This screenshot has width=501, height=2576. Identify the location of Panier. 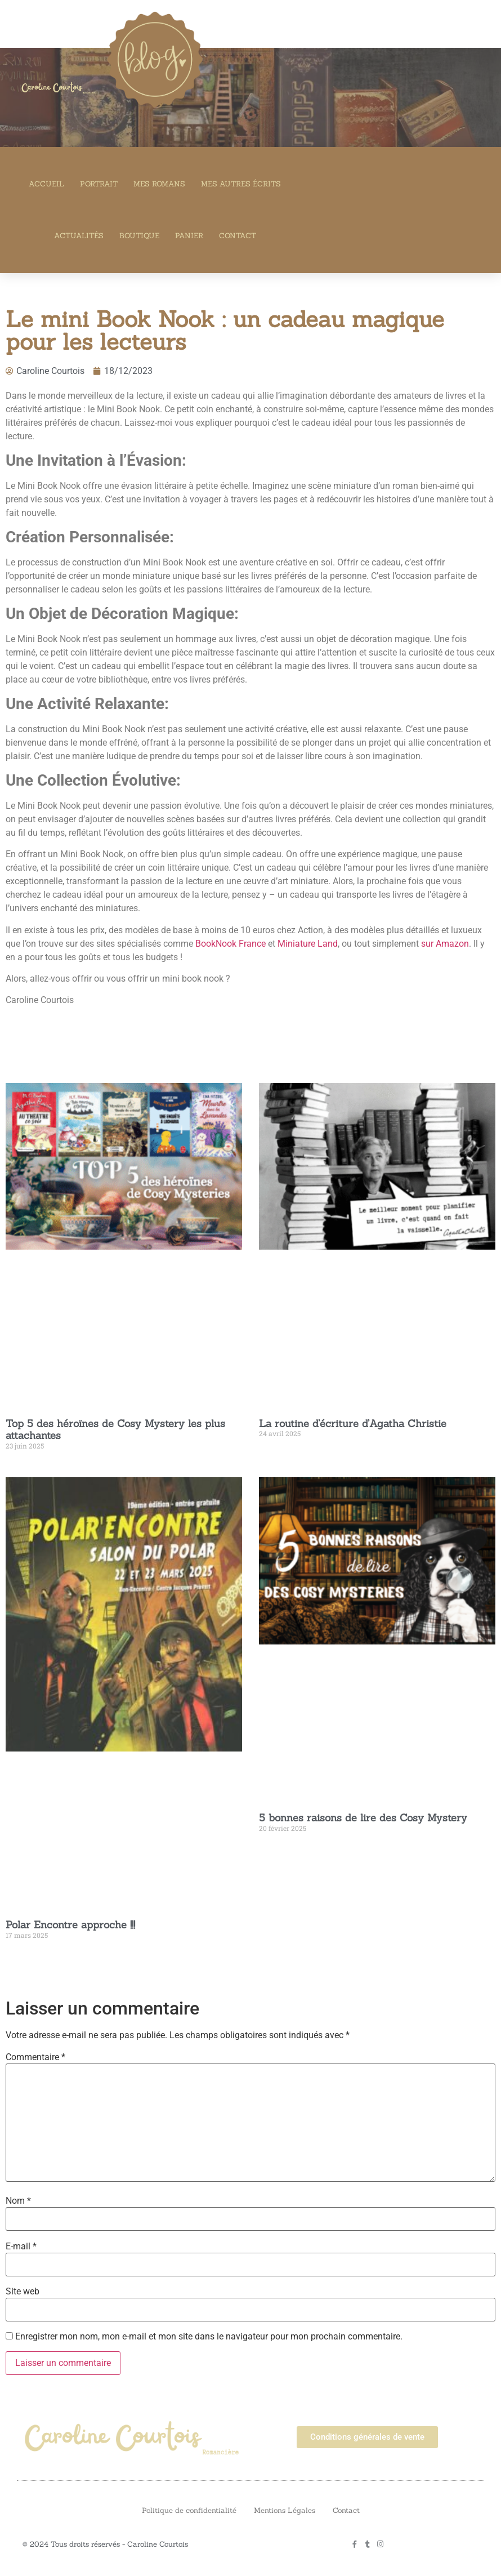
(189, 235).